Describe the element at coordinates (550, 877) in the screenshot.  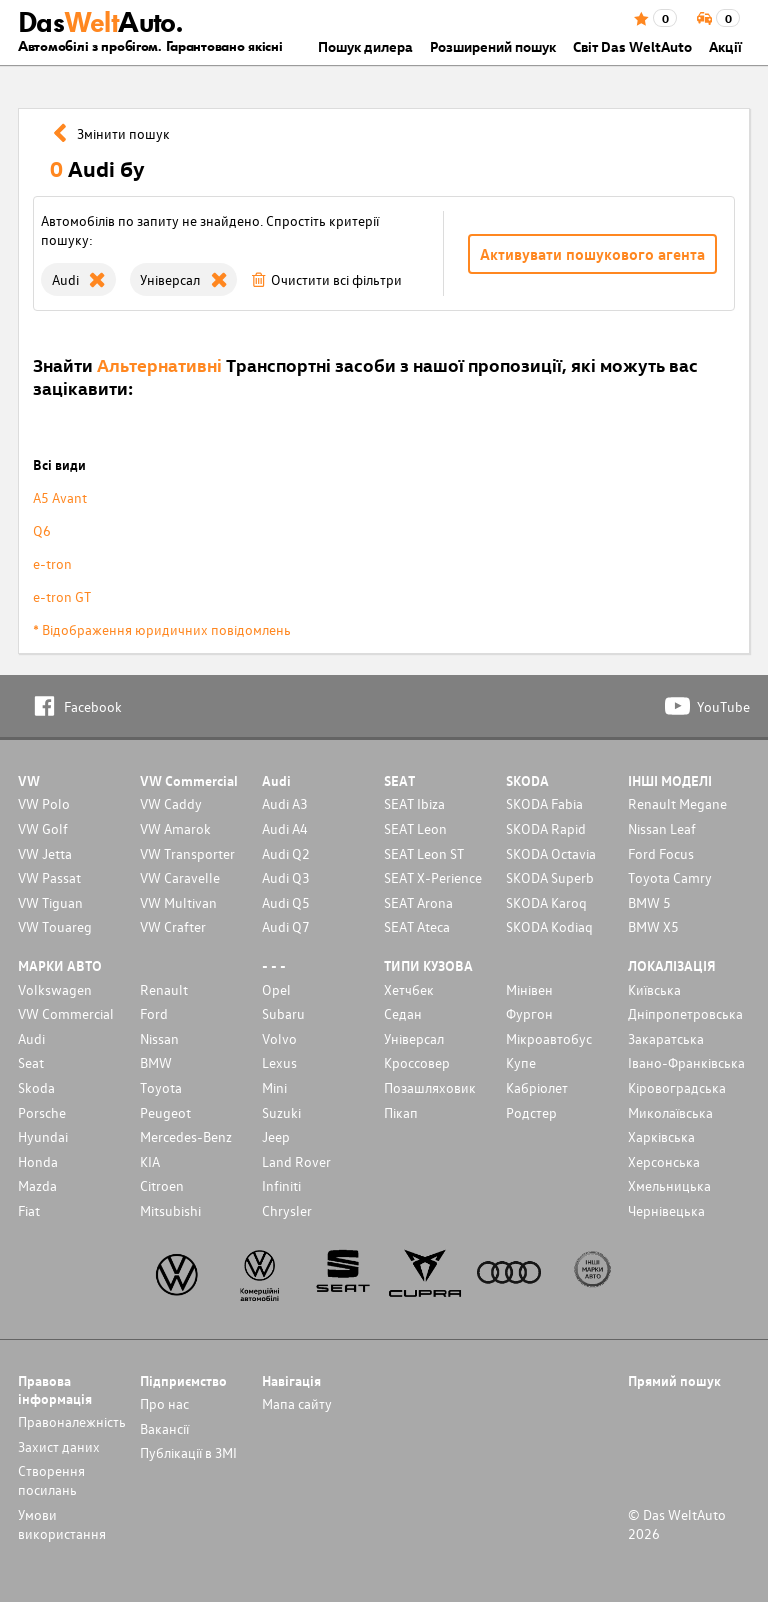
I see `SKODA Superb` at that location.